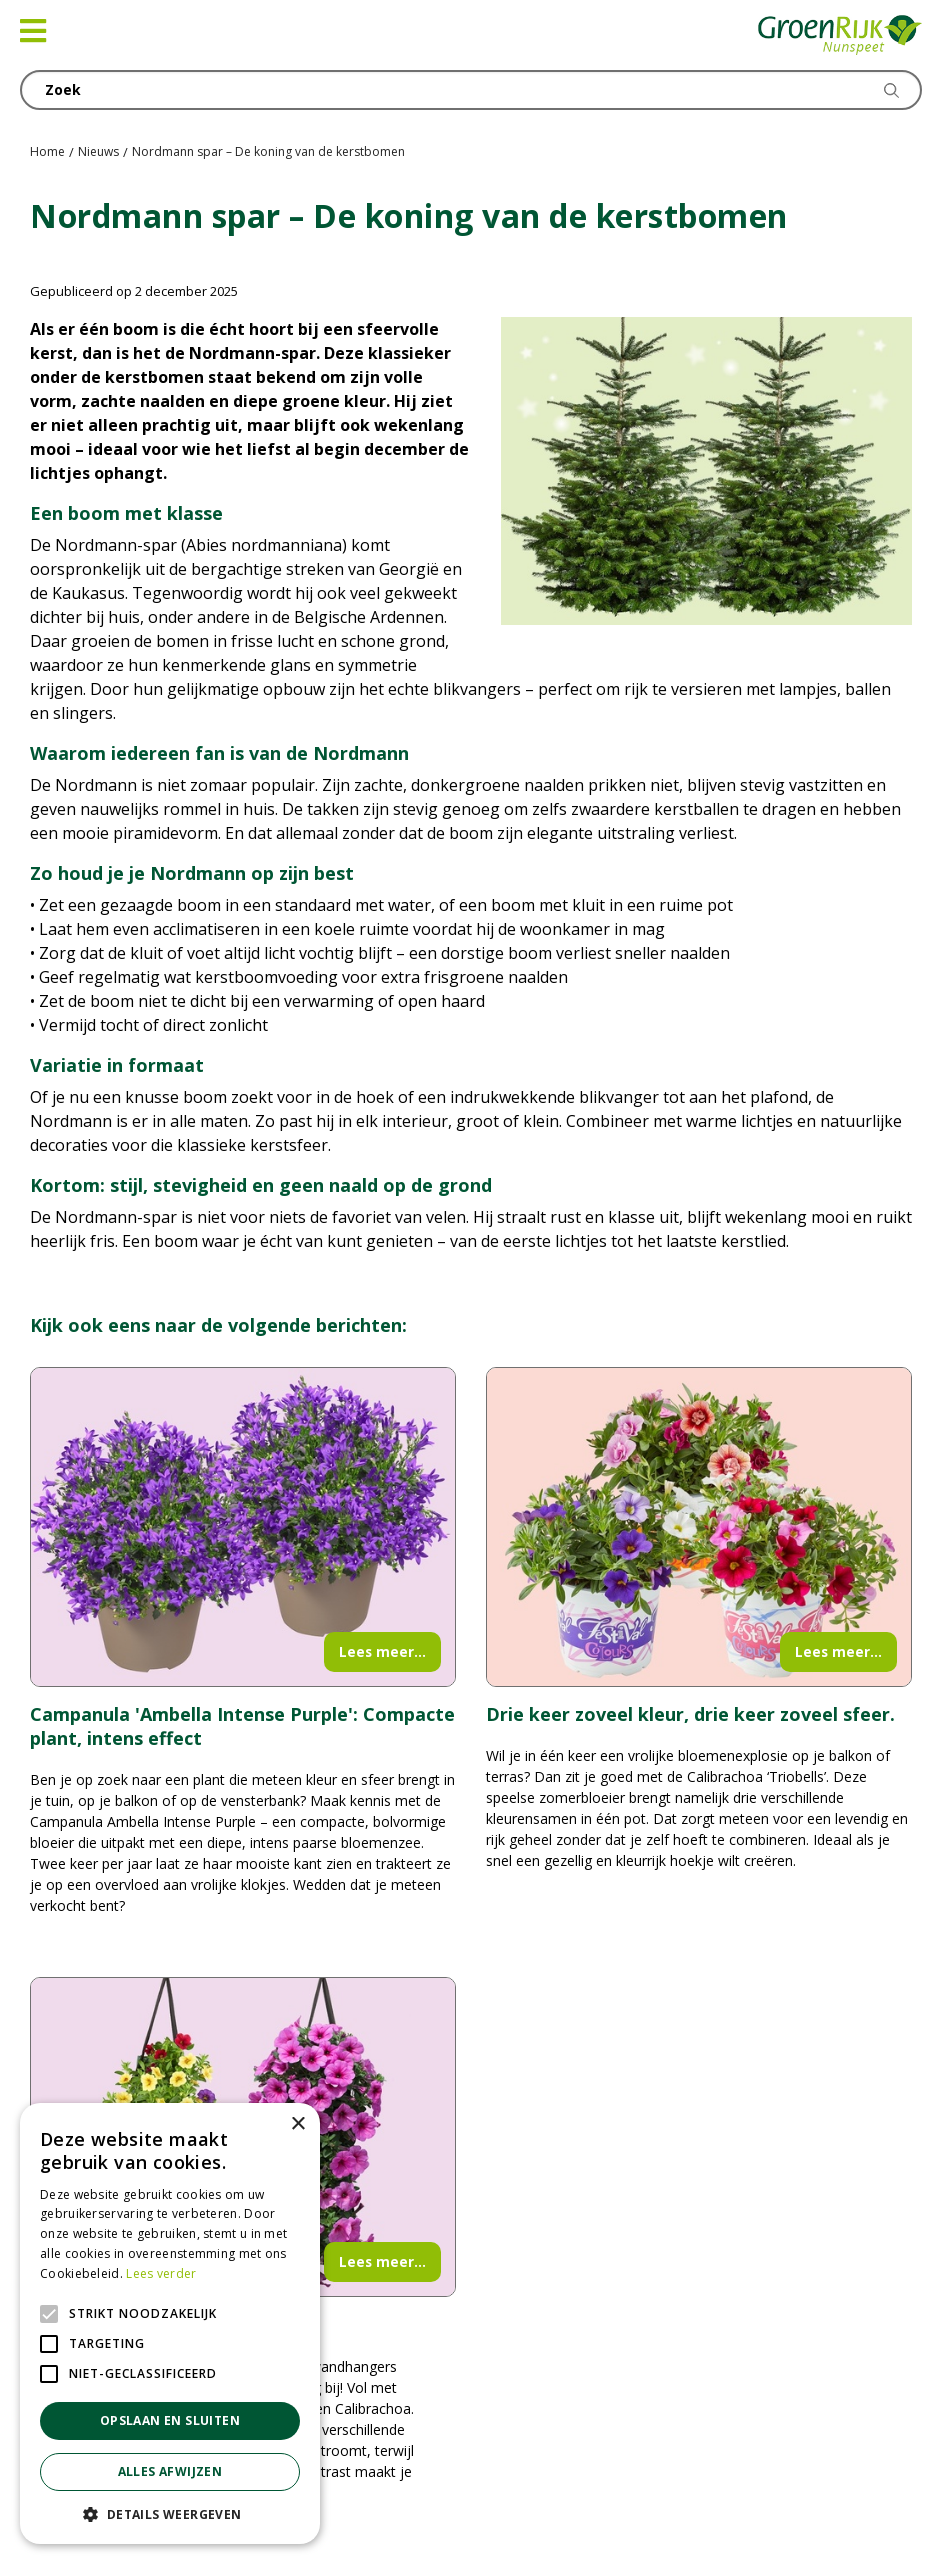  Describe the element at coordinates (170, 2471) in the screenshot. I see `Alles afwijzen [button]` at that location.